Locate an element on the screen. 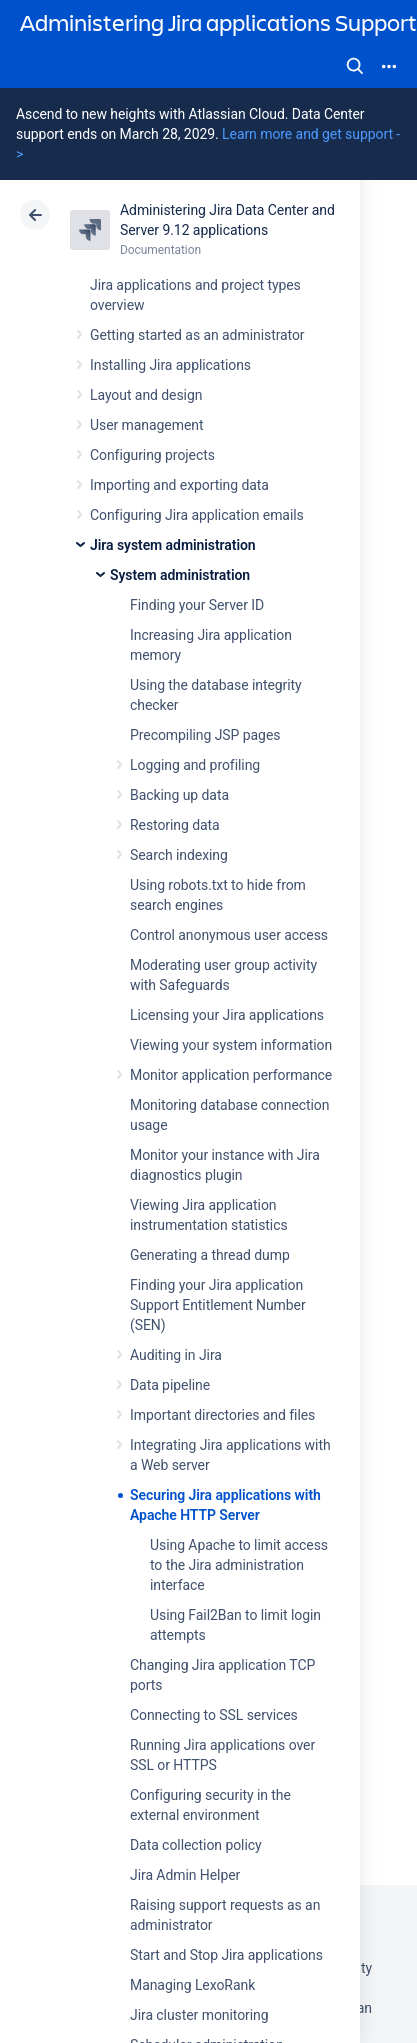 Image resolution: width=417 pixels, height=2043 pixels. Search indexing is located at coordinates (179, 855).